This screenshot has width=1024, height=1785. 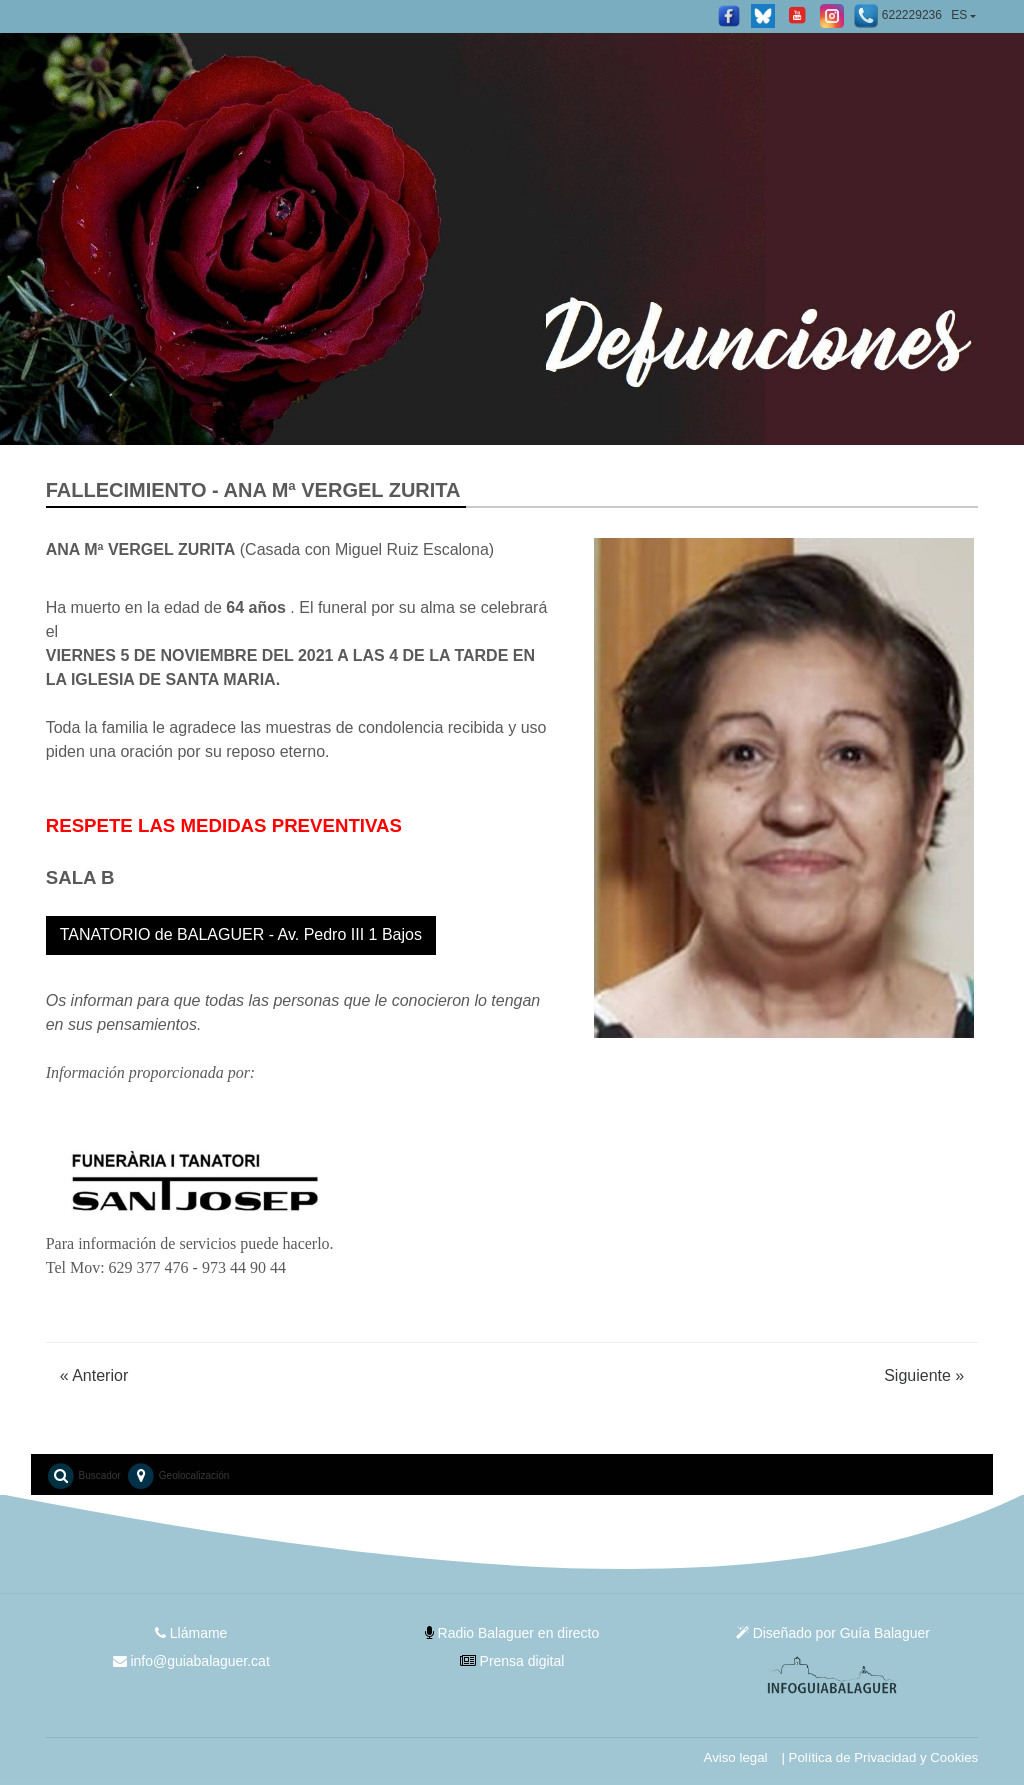 What do you see at coordinates (924, 1375) in the screenshot?
I see `Siguiente` at bounding box center [924, 1375].